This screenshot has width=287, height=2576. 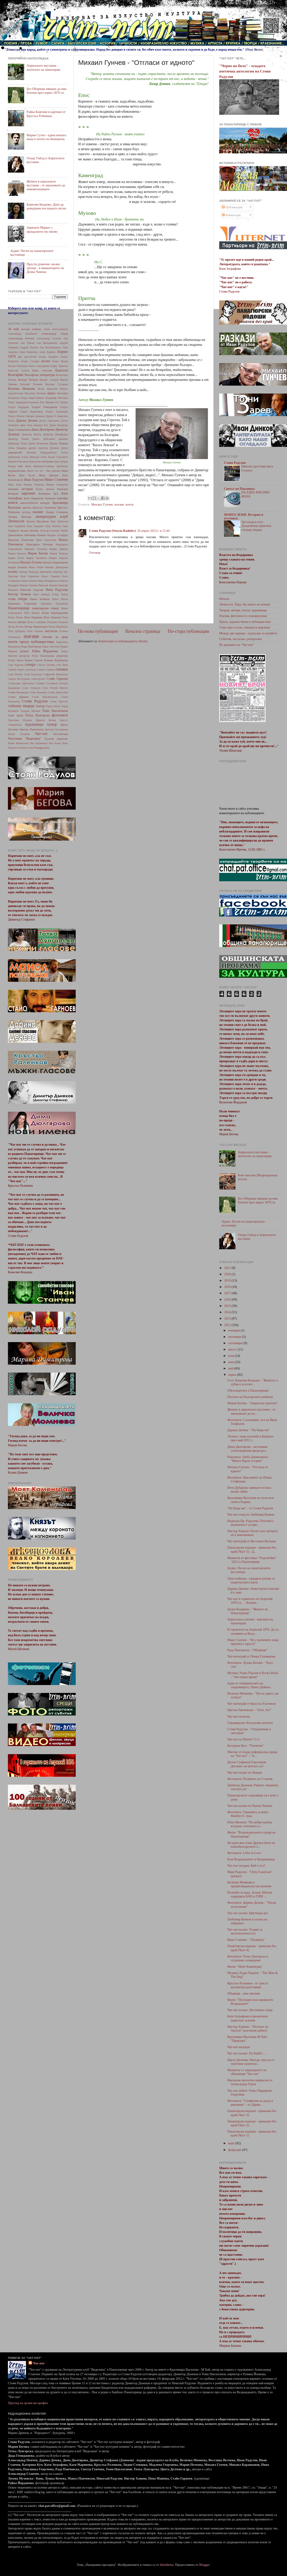 I want to click on Моника Димитрова, so click(x=56, y=567).